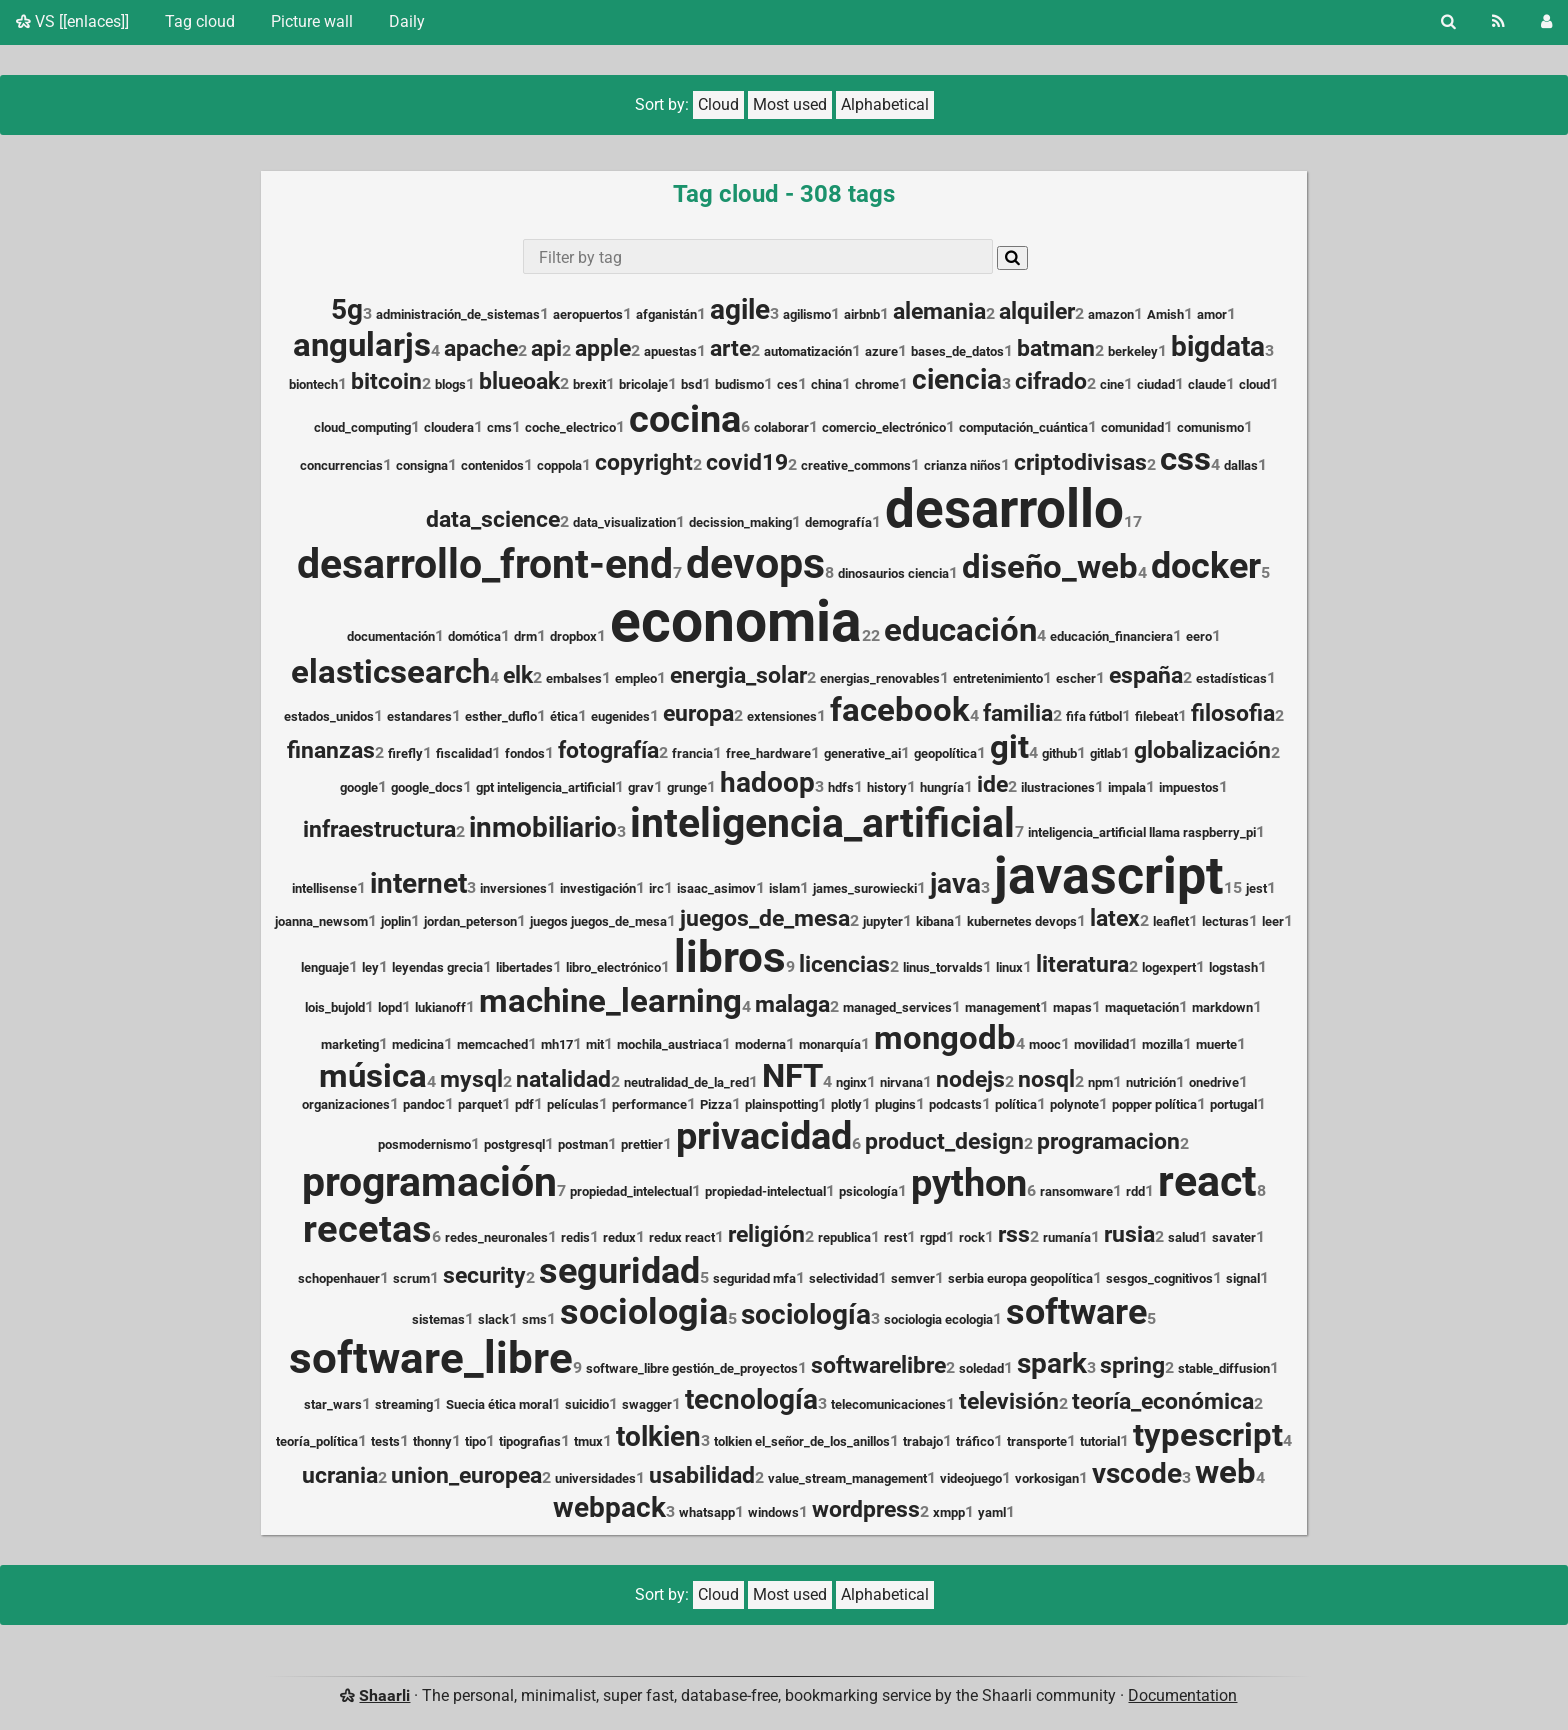 The height and width of the screenshot is (1730, 1568). Describe the element at coordinates (847, 1478) in the screenshot. I see `value_stream_management` at that location.